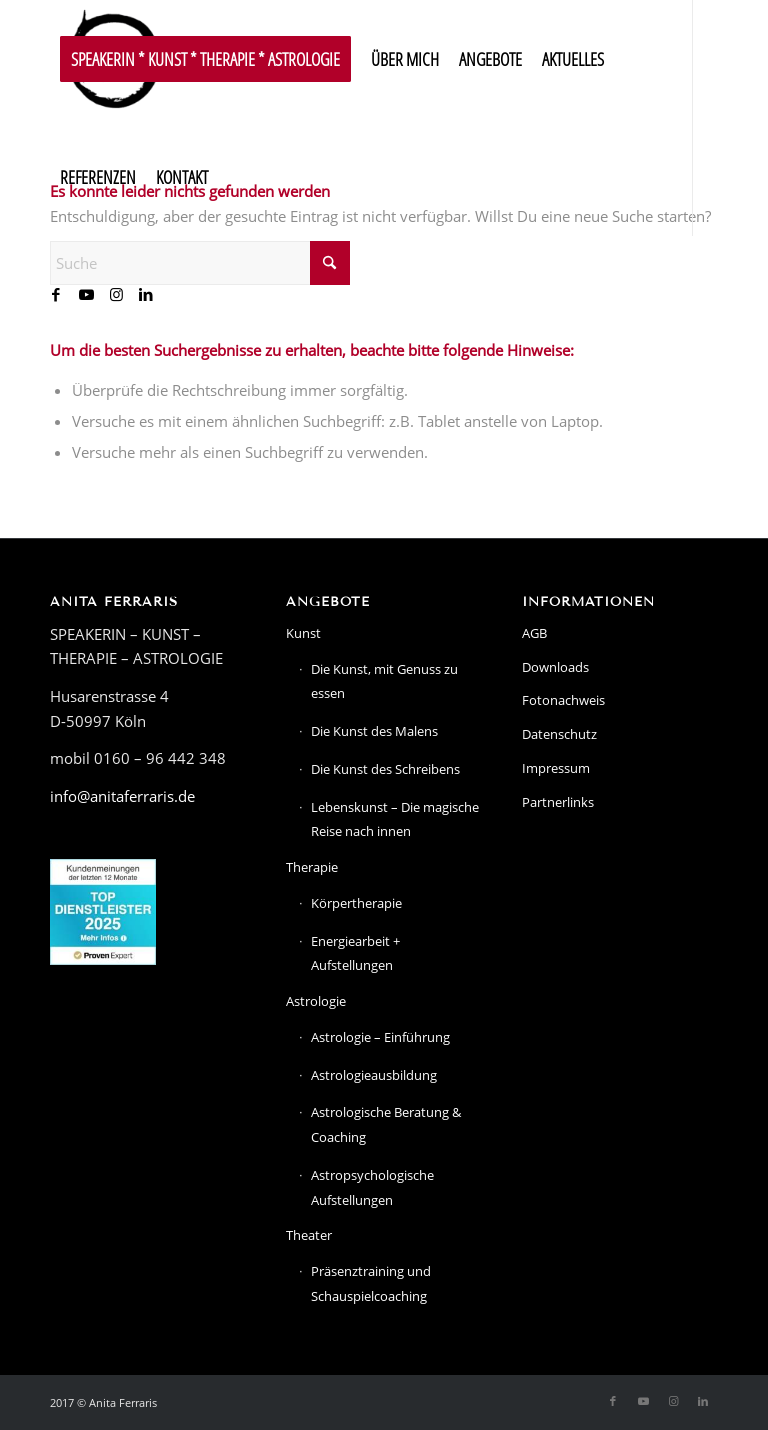 The image size is (768, 1430). I want to click on Präsenztraining und Schauspielcoaching, so click(371, 1283).